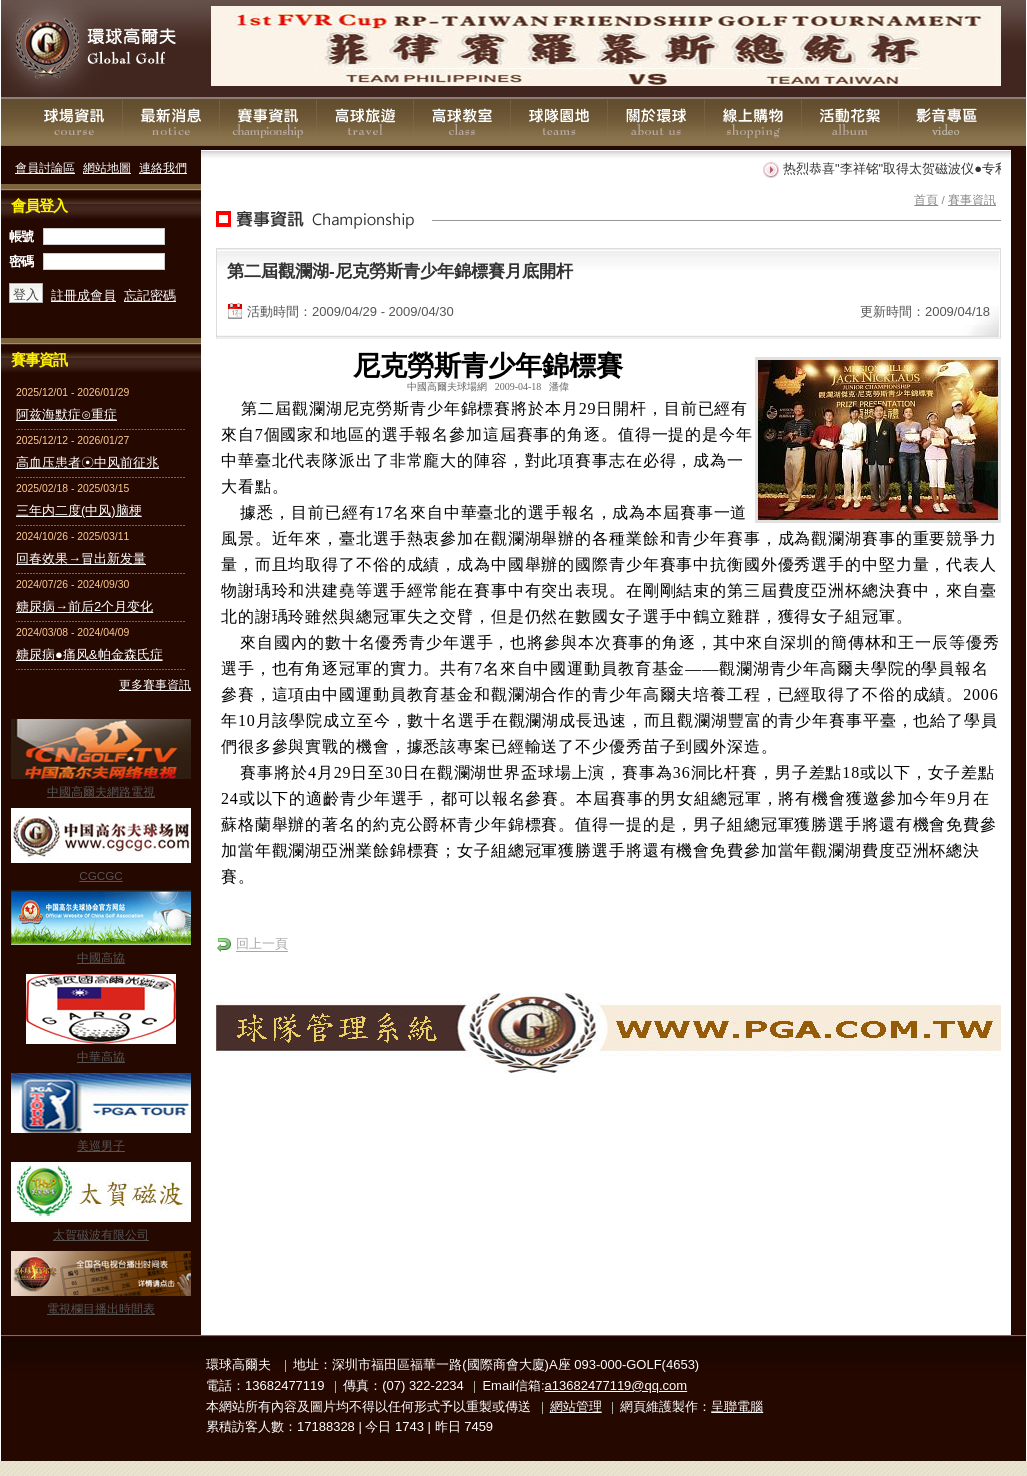 This screenshot has height=1476, width=1027. What do you see at coordinates (947, 122) in the screenshot?
I see `影音專區` at bounding box center [947, 122].